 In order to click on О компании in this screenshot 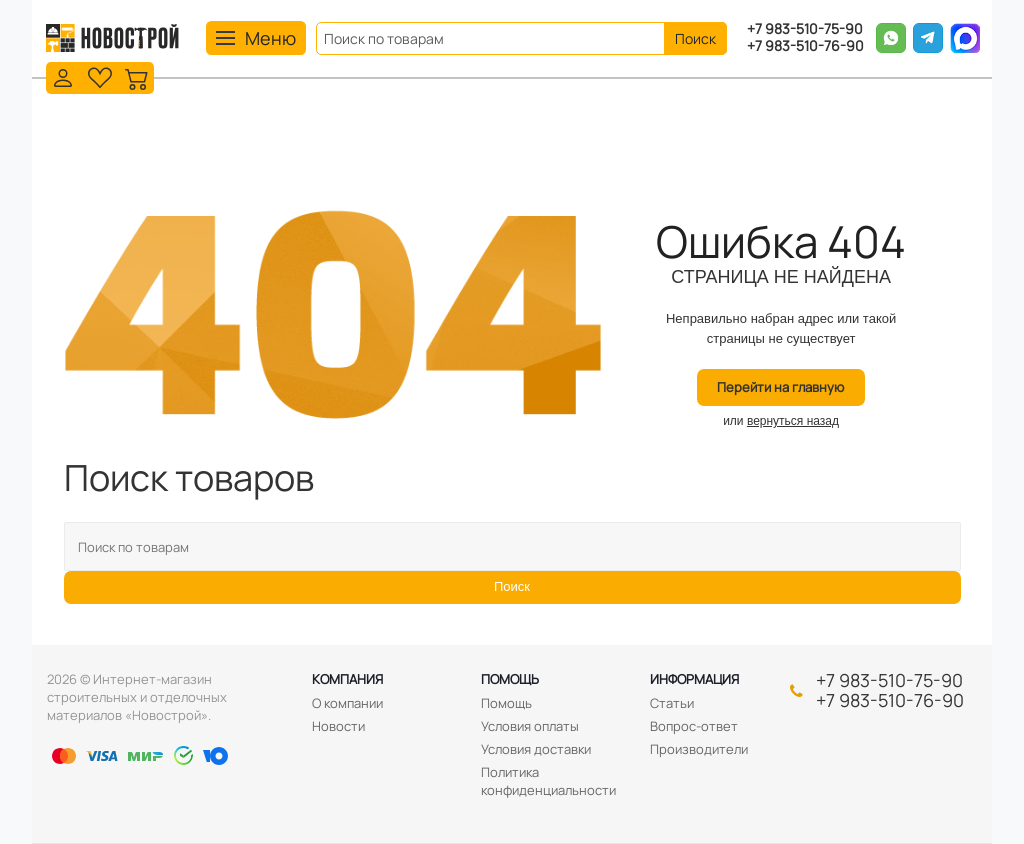, I will do `click(347, 703)`.